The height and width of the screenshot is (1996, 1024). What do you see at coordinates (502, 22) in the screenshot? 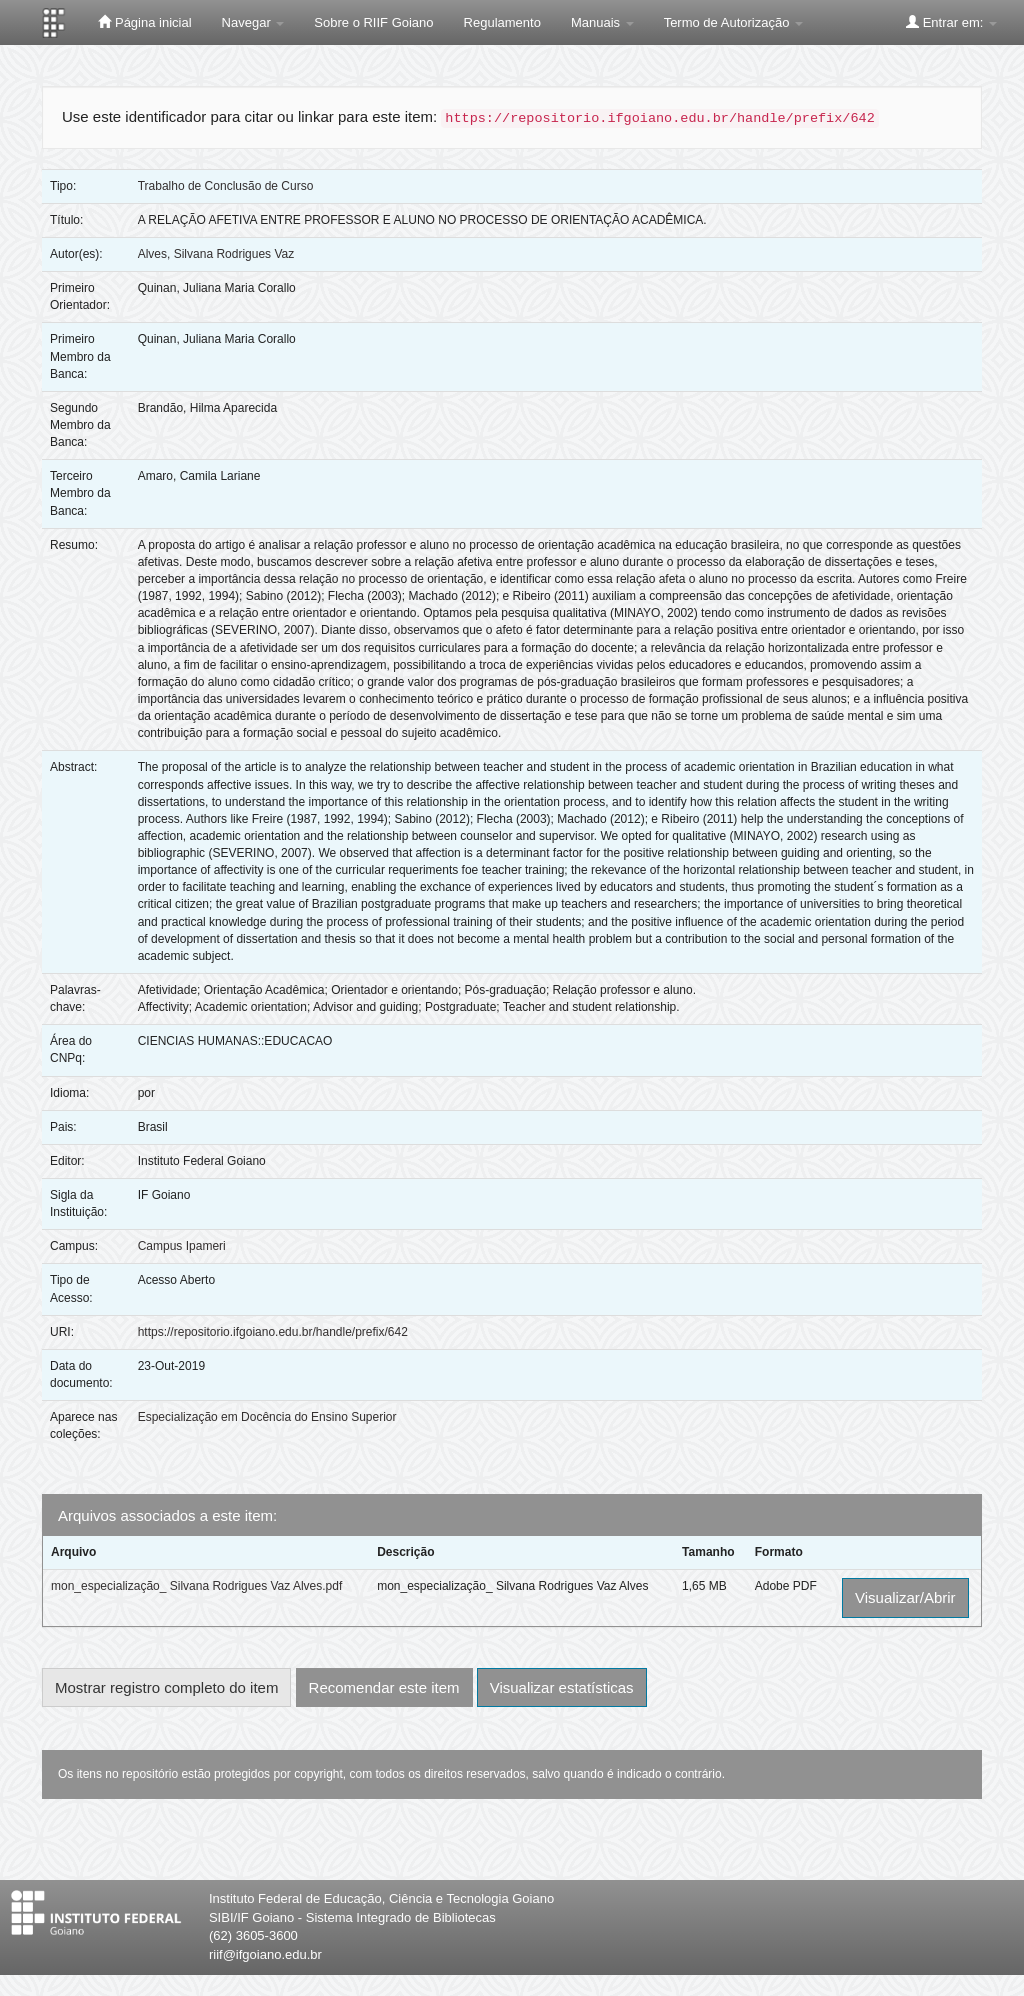
I see `Regulamento` at bounding box center [502, 22].